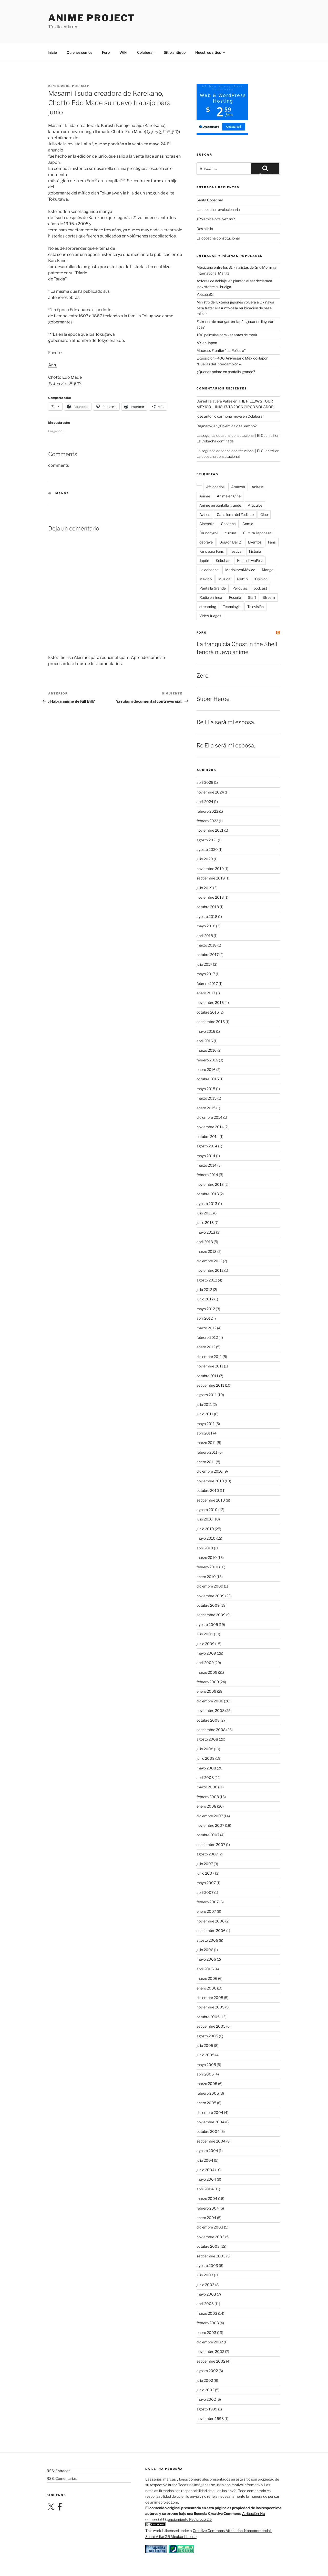  I want to click on noviembre 2012, so click(210, 1251).